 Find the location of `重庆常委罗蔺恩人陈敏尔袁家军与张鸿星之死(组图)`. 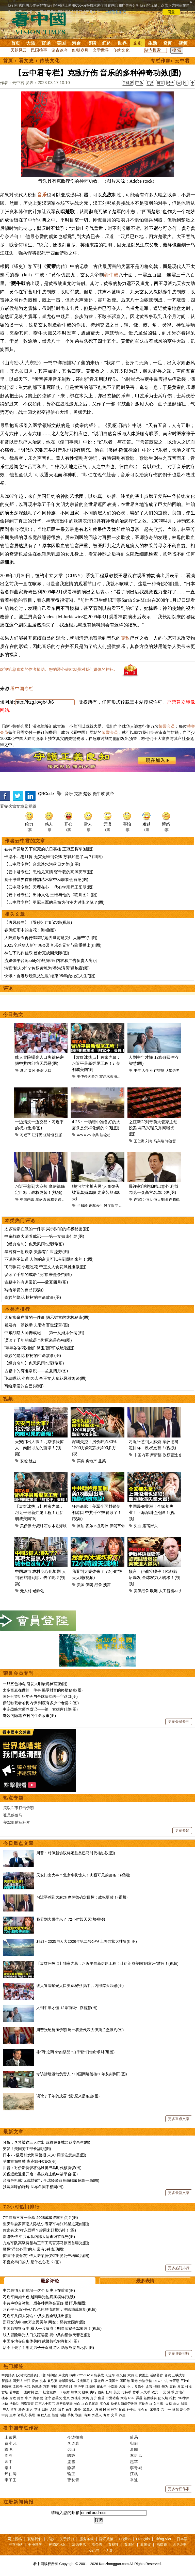

重庆常委罗蔺恩人陈敏尔袁家军与张鸿星之死(组图) is located at coordinates (46, 2224).